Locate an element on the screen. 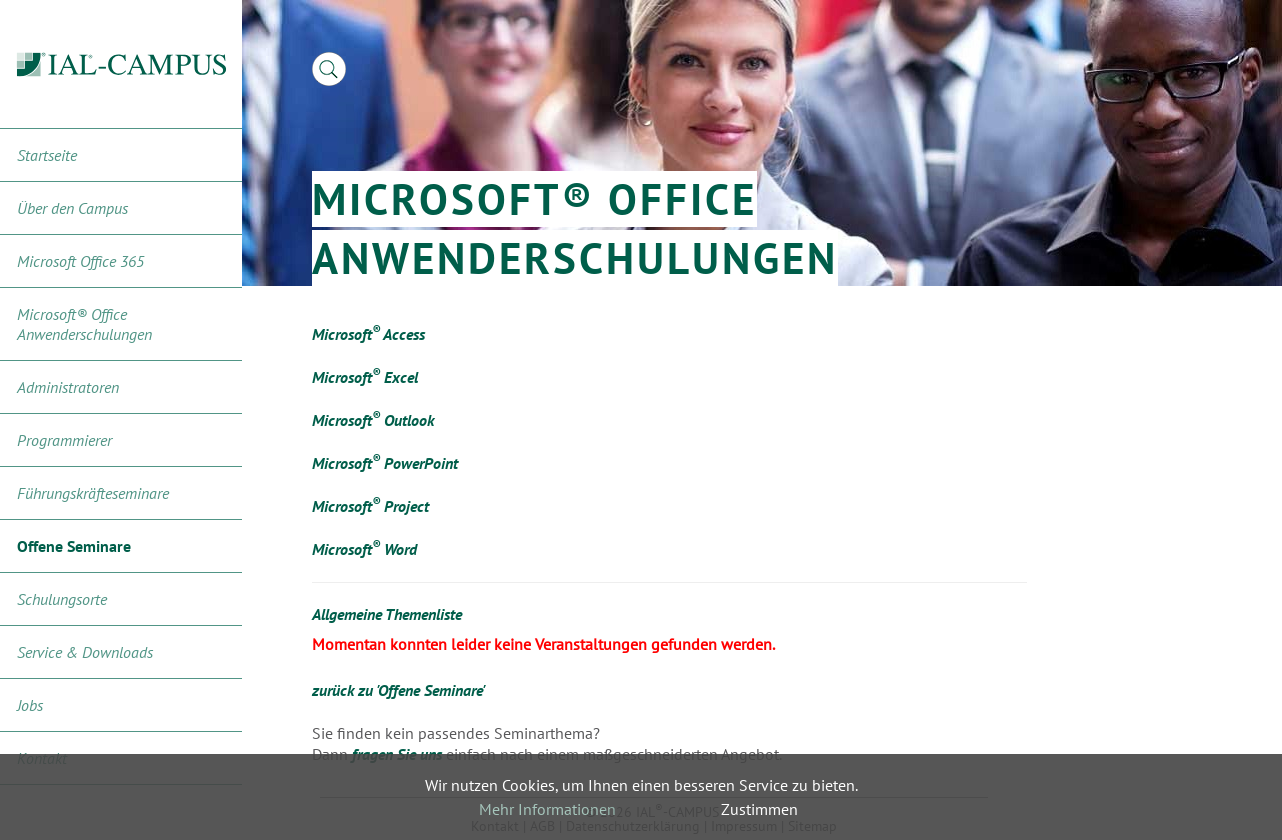 Image resolution: width=1282 pixels, height=840 pixels. Programmierer is located at coordinates (64, 440).